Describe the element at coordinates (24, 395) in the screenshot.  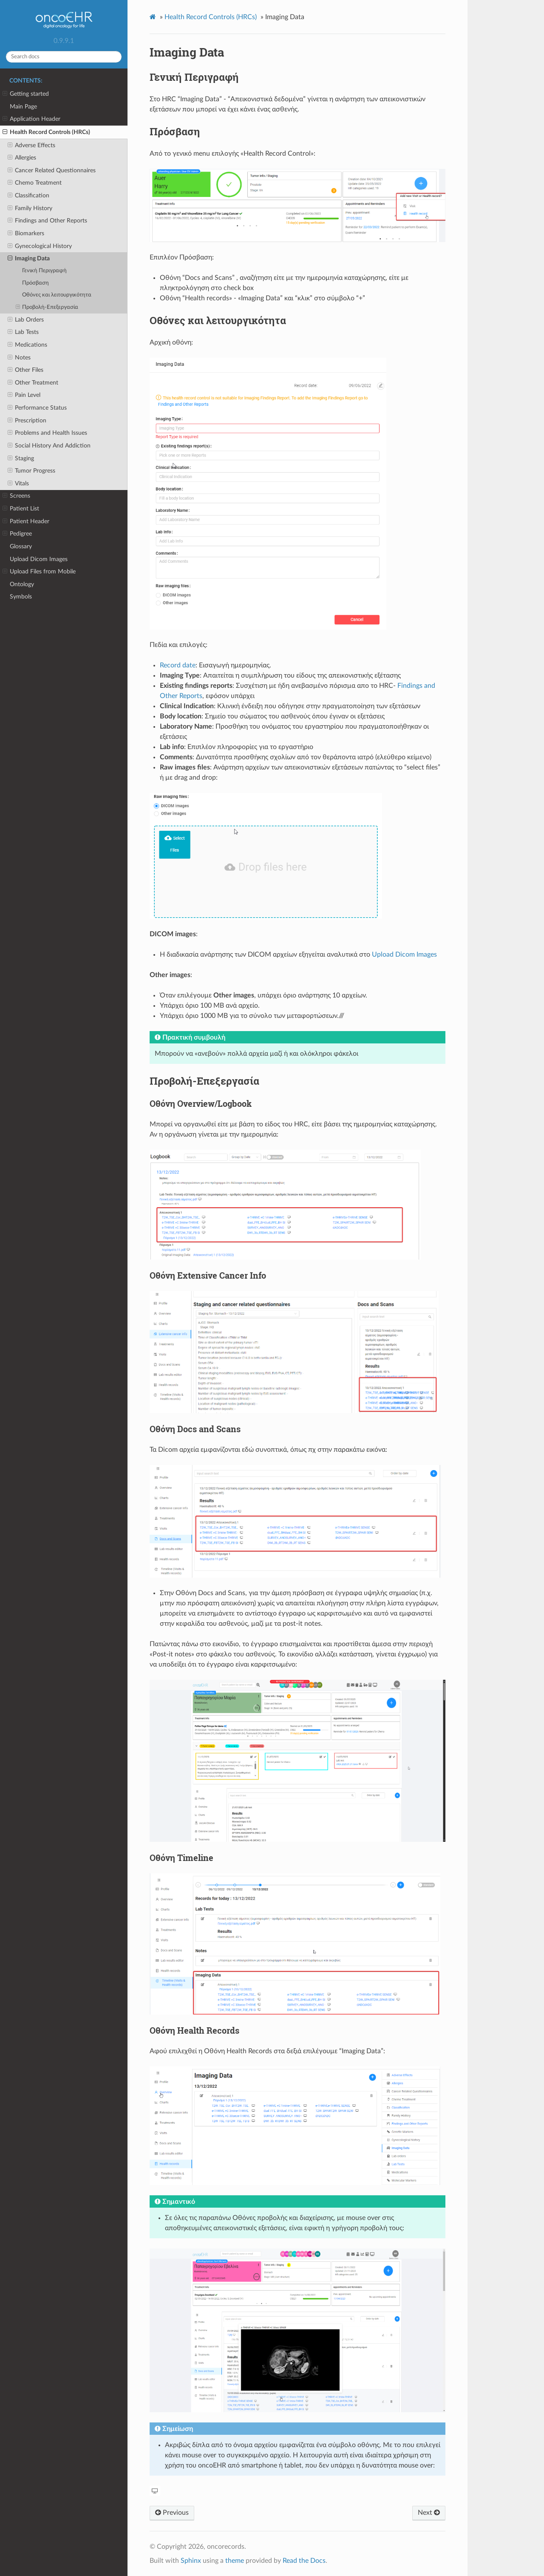
I see `Pain Level` at that location.